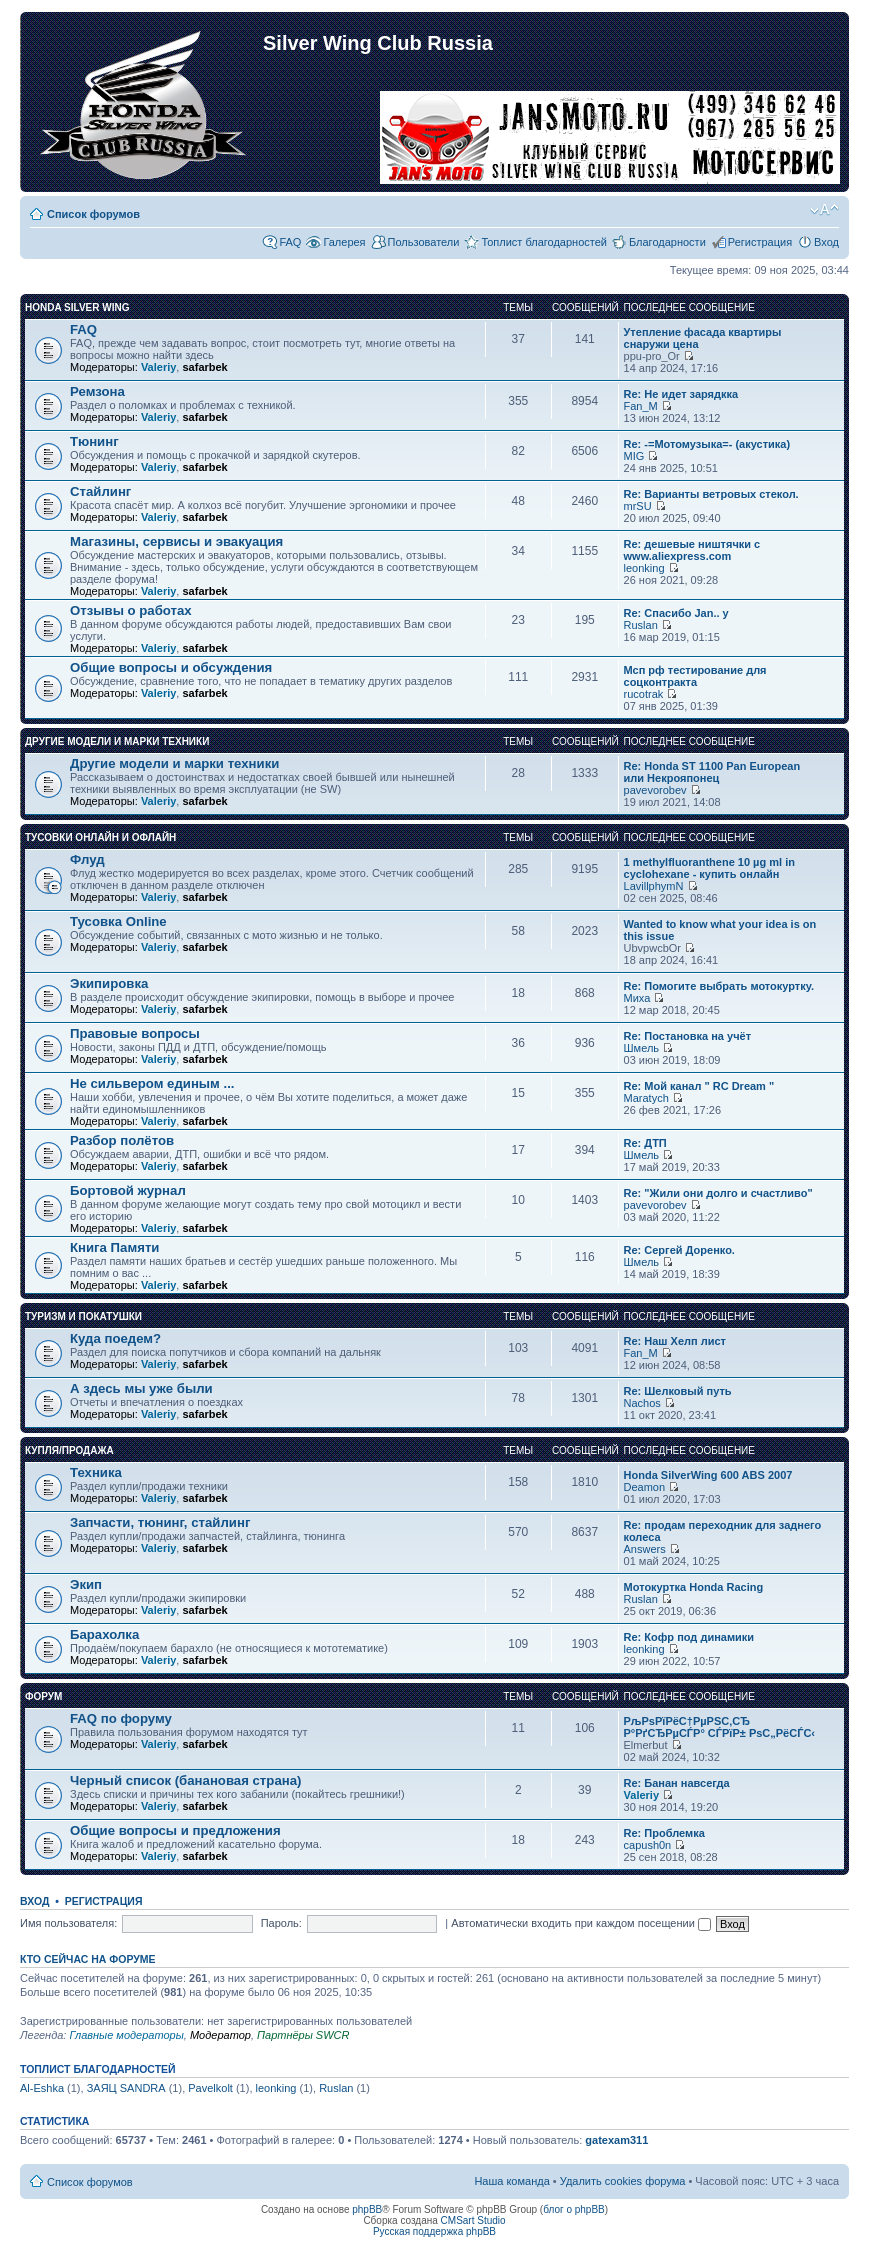 The width and height of the screenshot is (869, 2265). Describe the element at coordinates (826, 242) in the screenshot. I see `Вход` at that location.